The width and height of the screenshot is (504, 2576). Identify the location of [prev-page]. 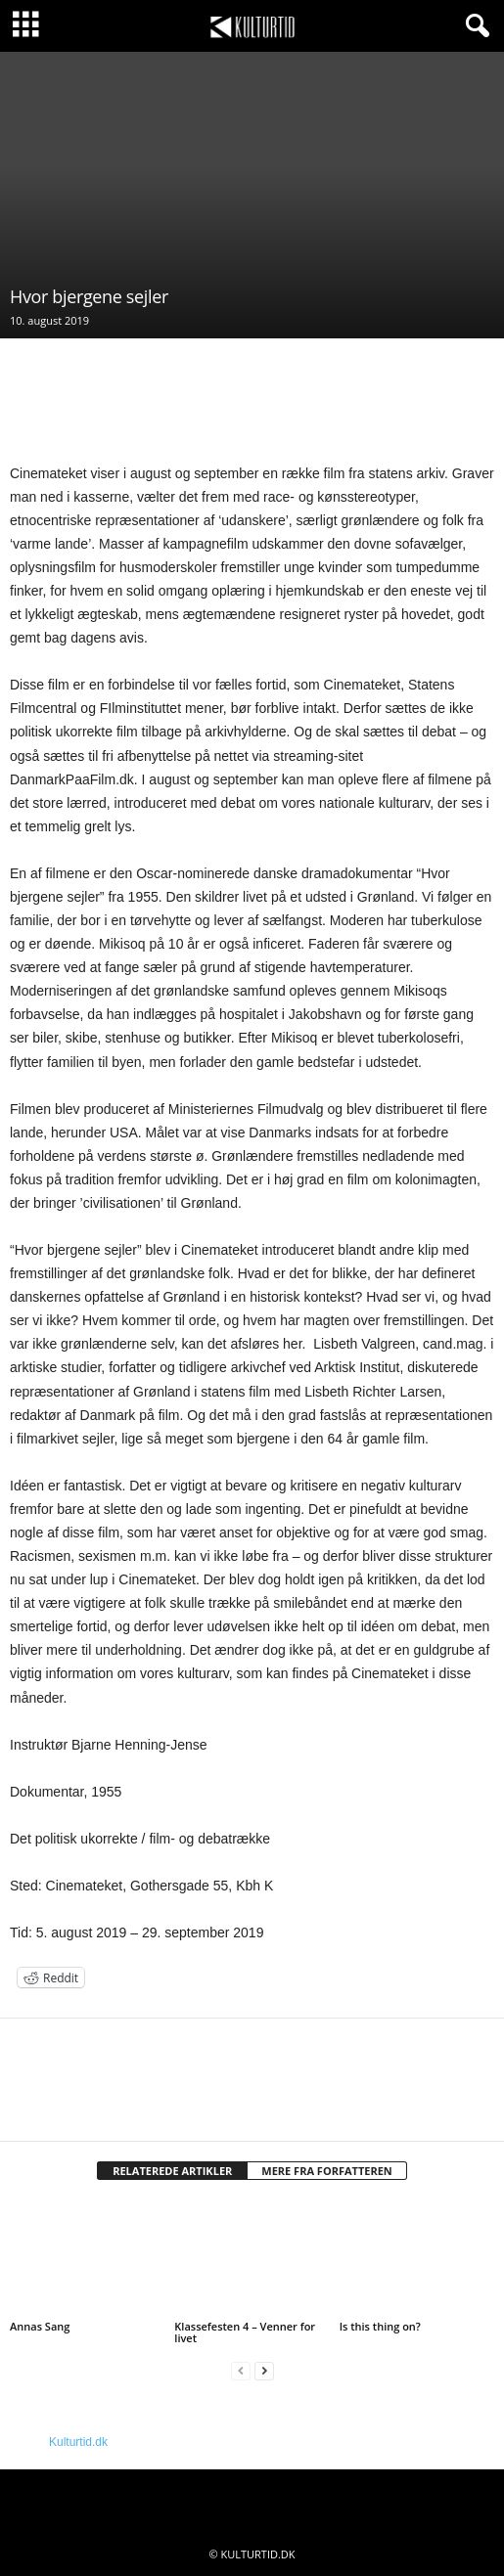
(241, 2371).